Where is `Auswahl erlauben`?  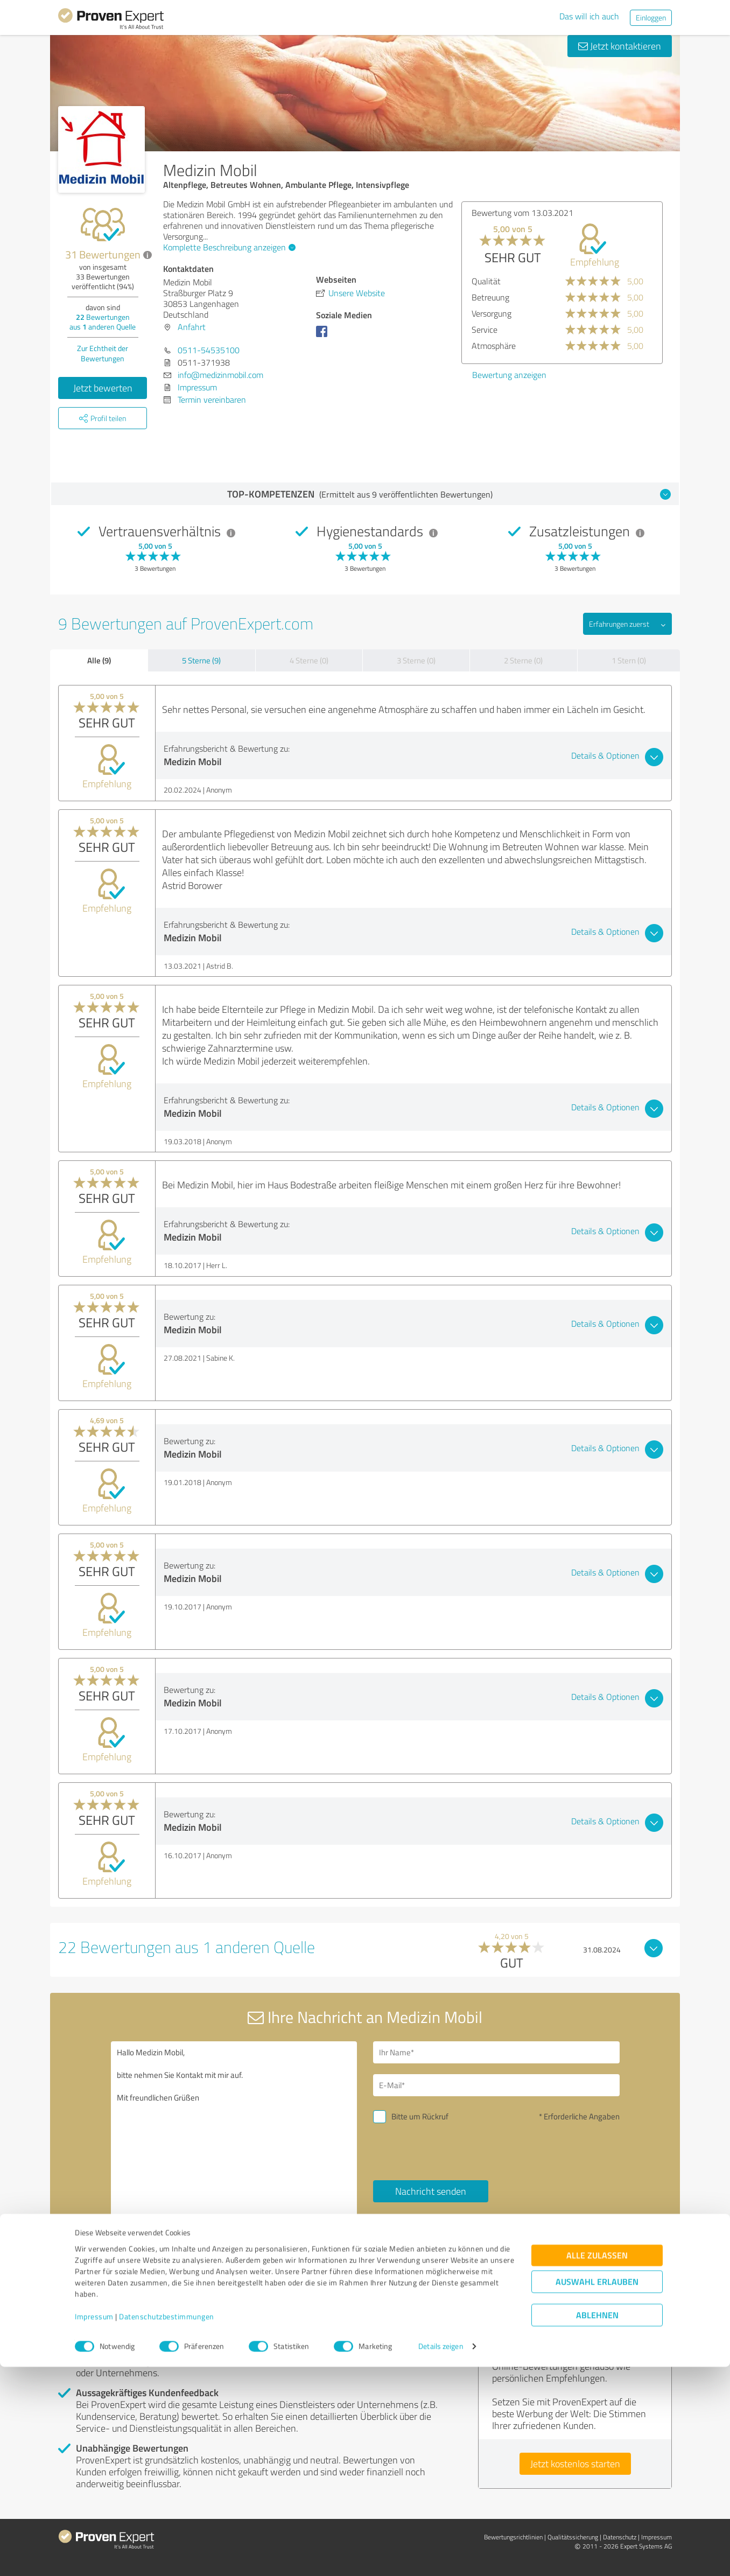
Auswahl erlauben is located at coordinates (597, 2491).